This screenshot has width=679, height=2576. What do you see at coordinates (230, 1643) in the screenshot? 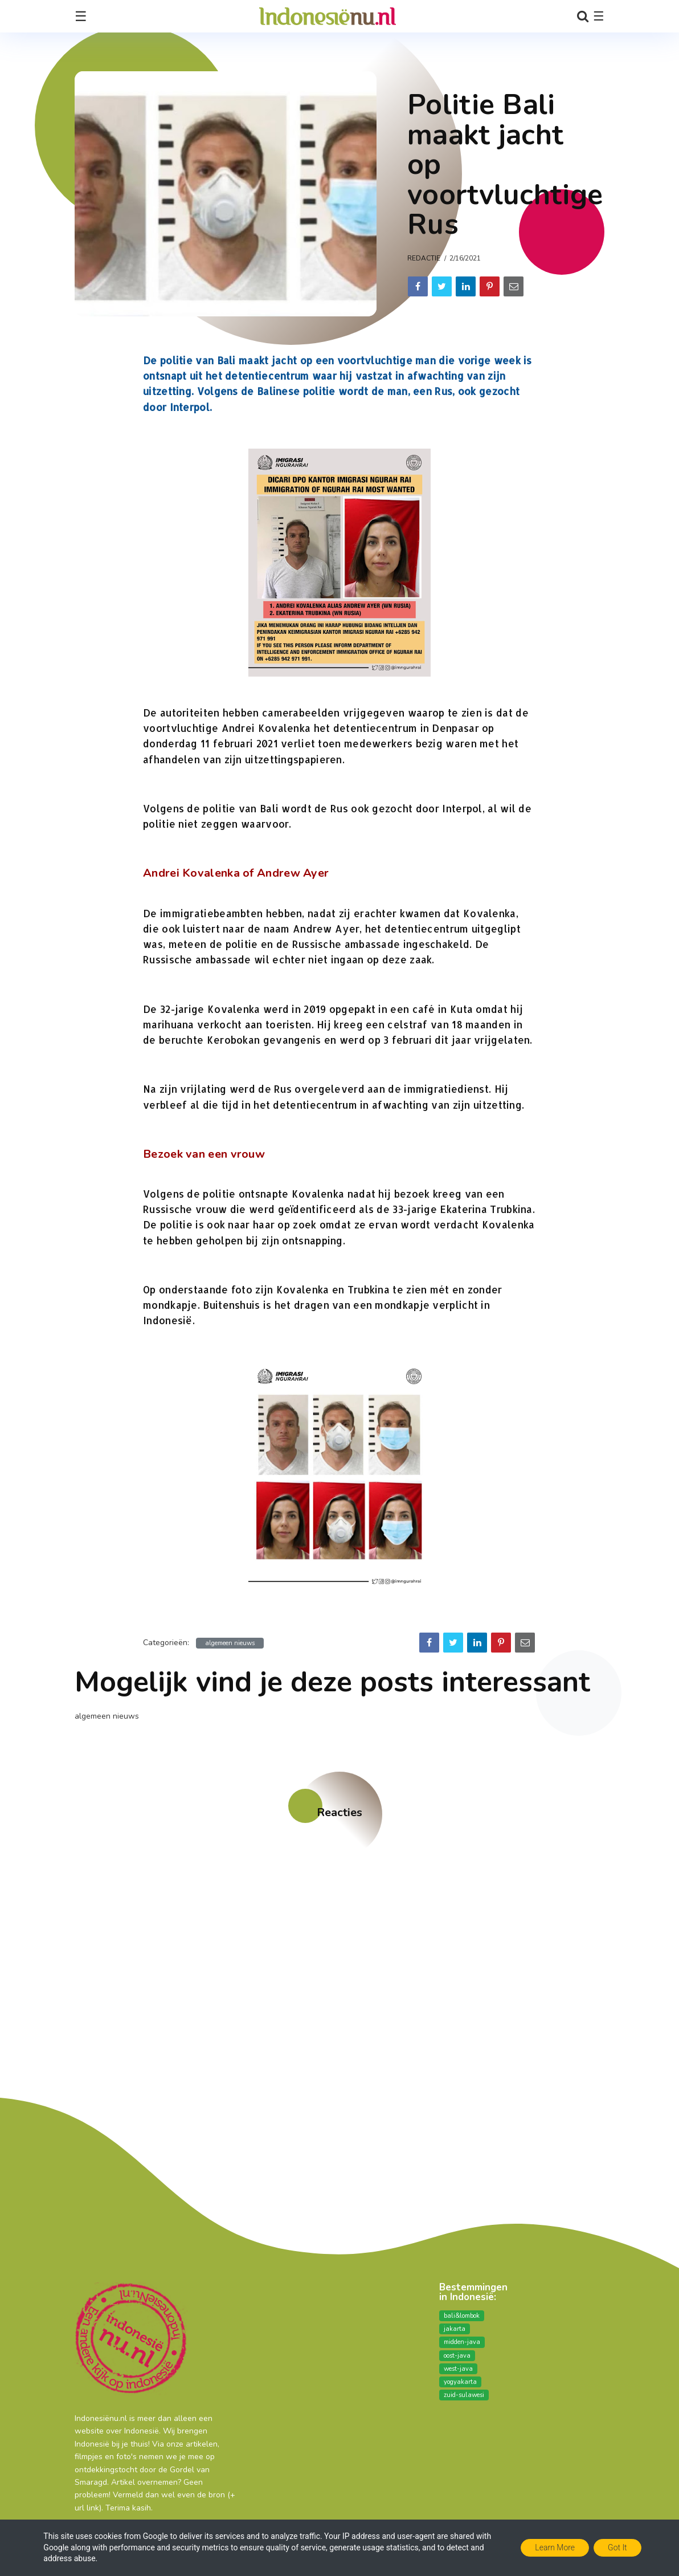
I see `algemeen nieuws` at bounding box center [230, 1643].